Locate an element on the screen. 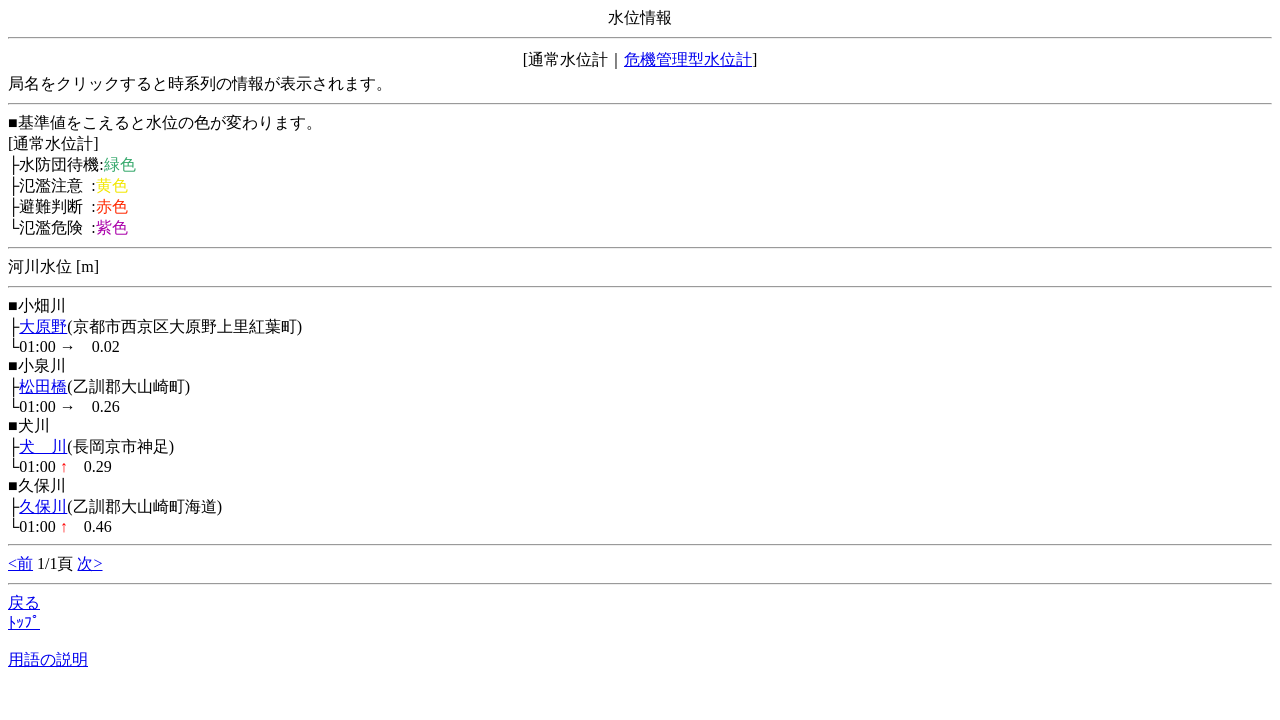 This screenshot has height=720, width=1280. 久保川 is located at coordinates (43, 506).